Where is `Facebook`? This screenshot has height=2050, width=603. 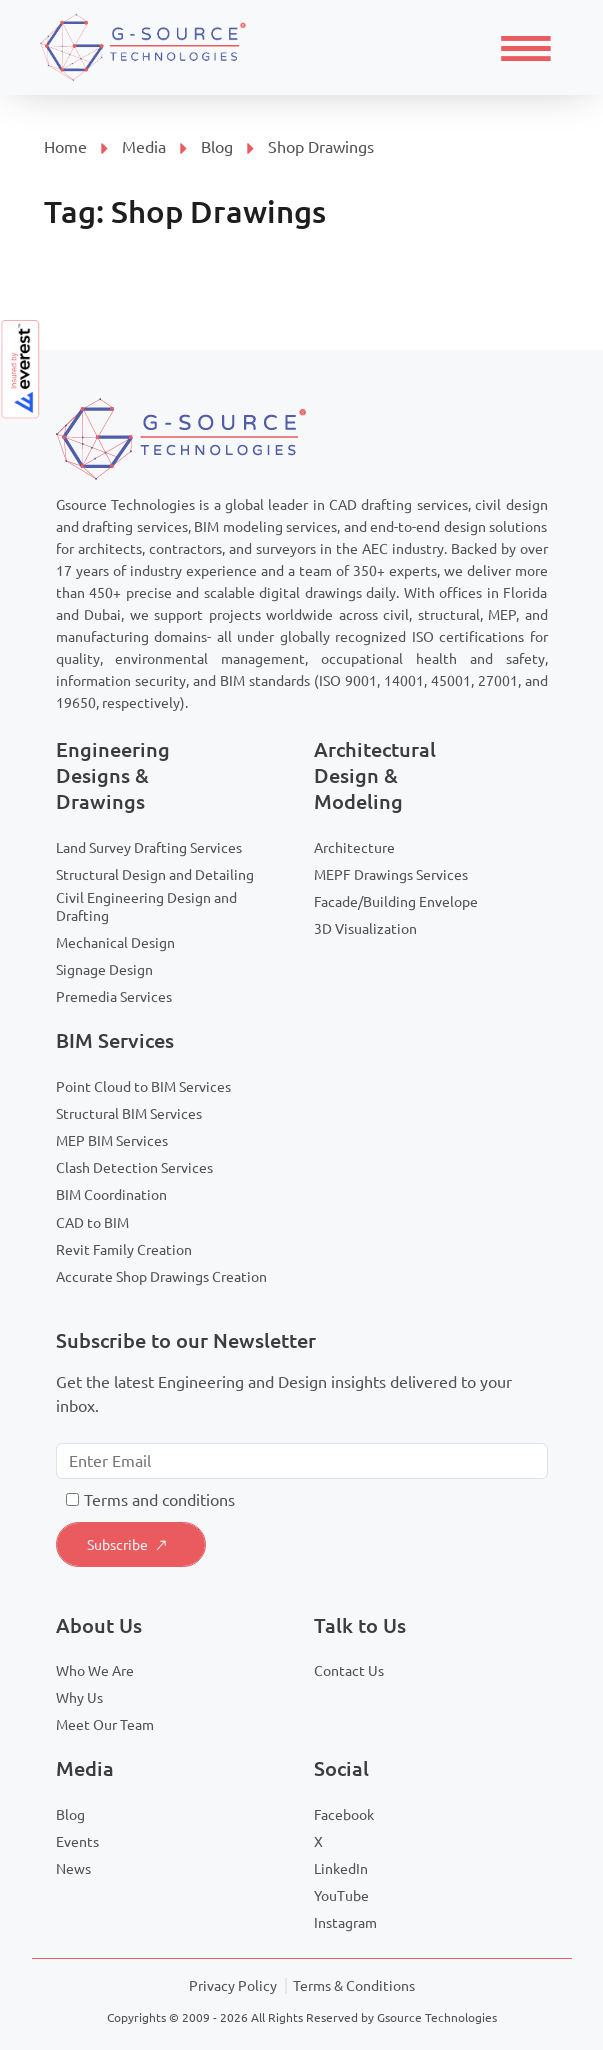 Facebook is located at coordinates (344, 1815).